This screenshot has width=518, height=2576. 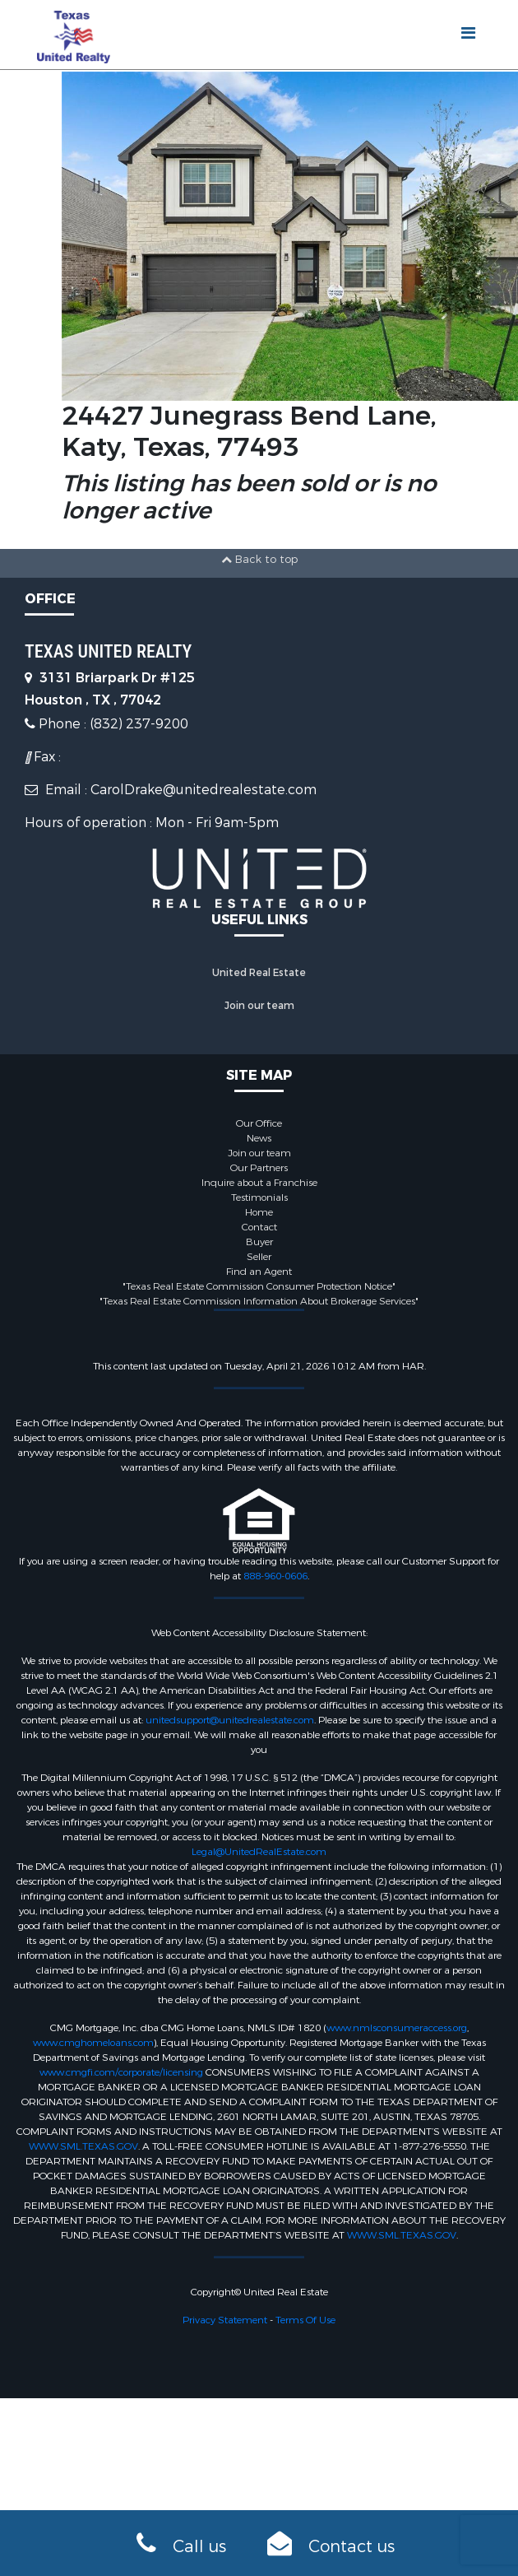 I want to click on Contact, so click(x=259, y=1227).